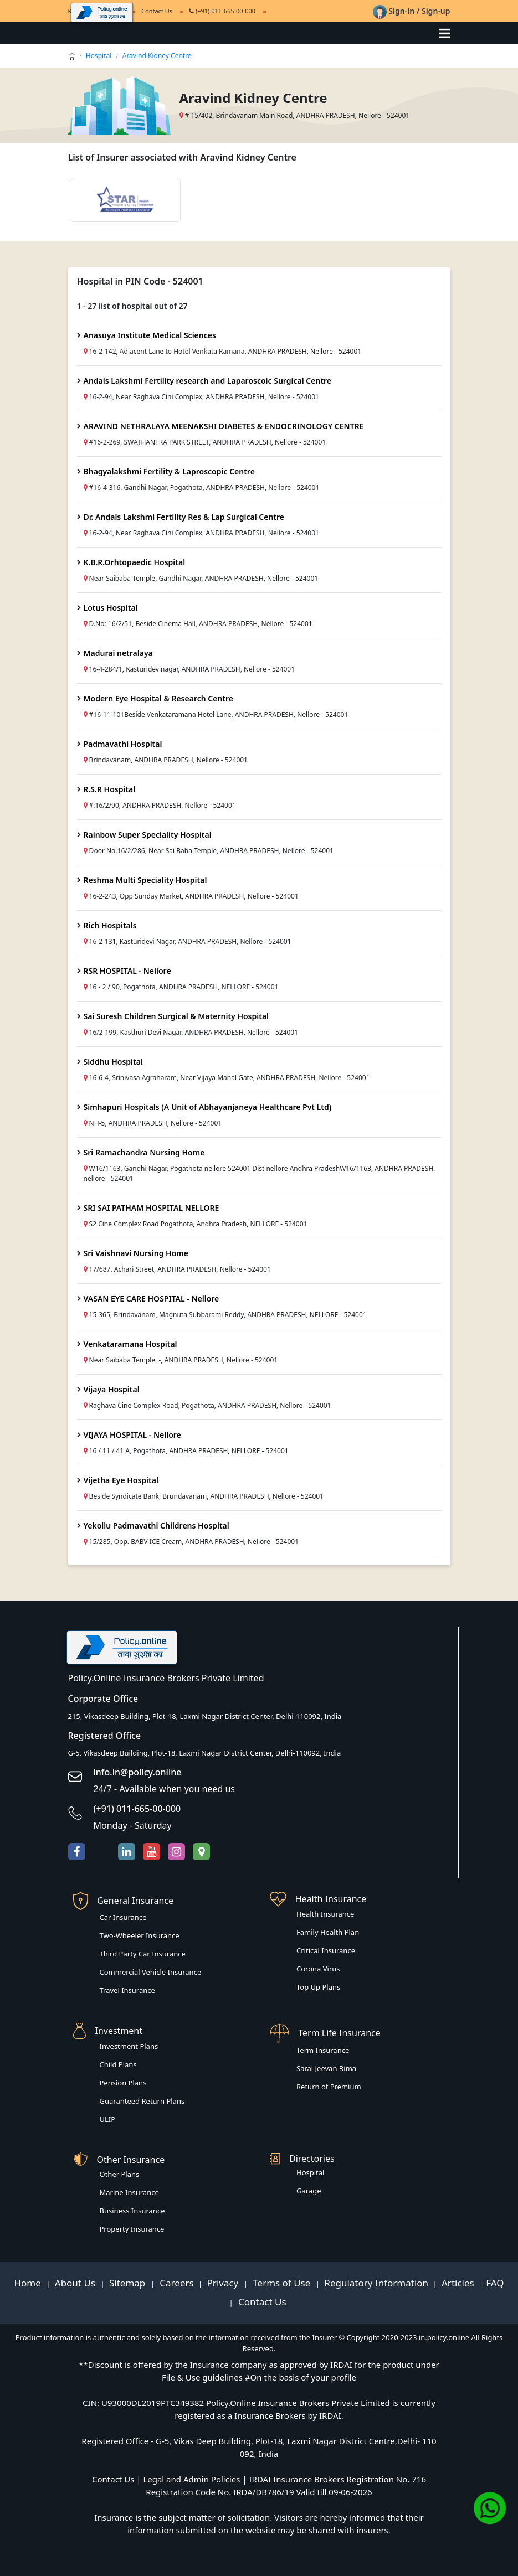  What do you see at coordinates (322, 2050) in the screenshot?
I see `Term Insurance` at bounding box center [322, 2050].